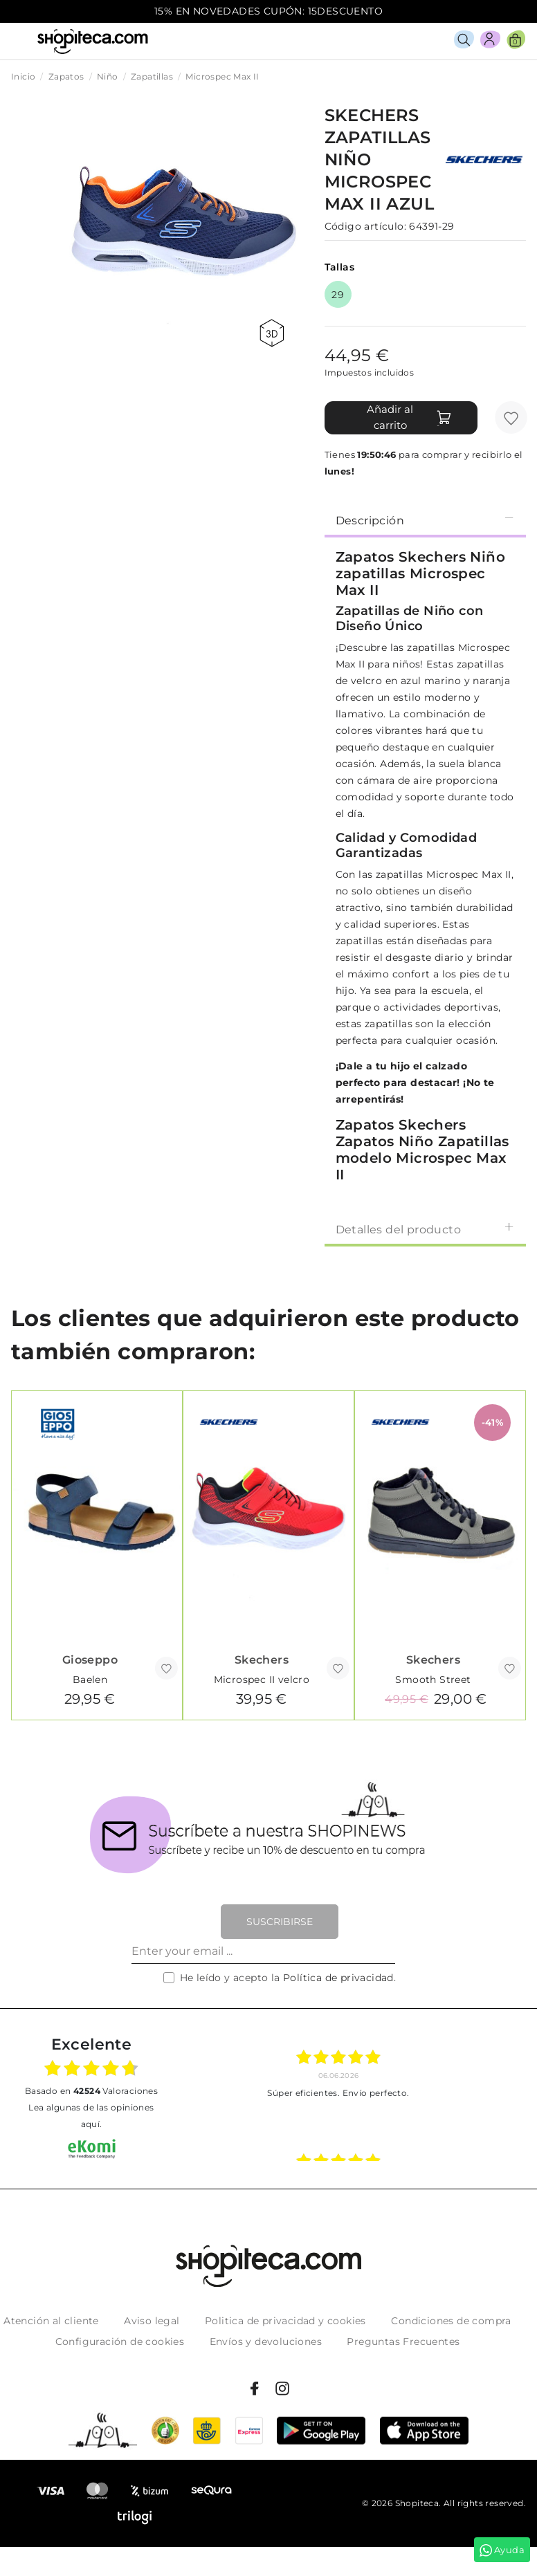 The width and height of the screenshot is (537, 2576). I want to click on basado en Valoraciones, so click(91, 2091).